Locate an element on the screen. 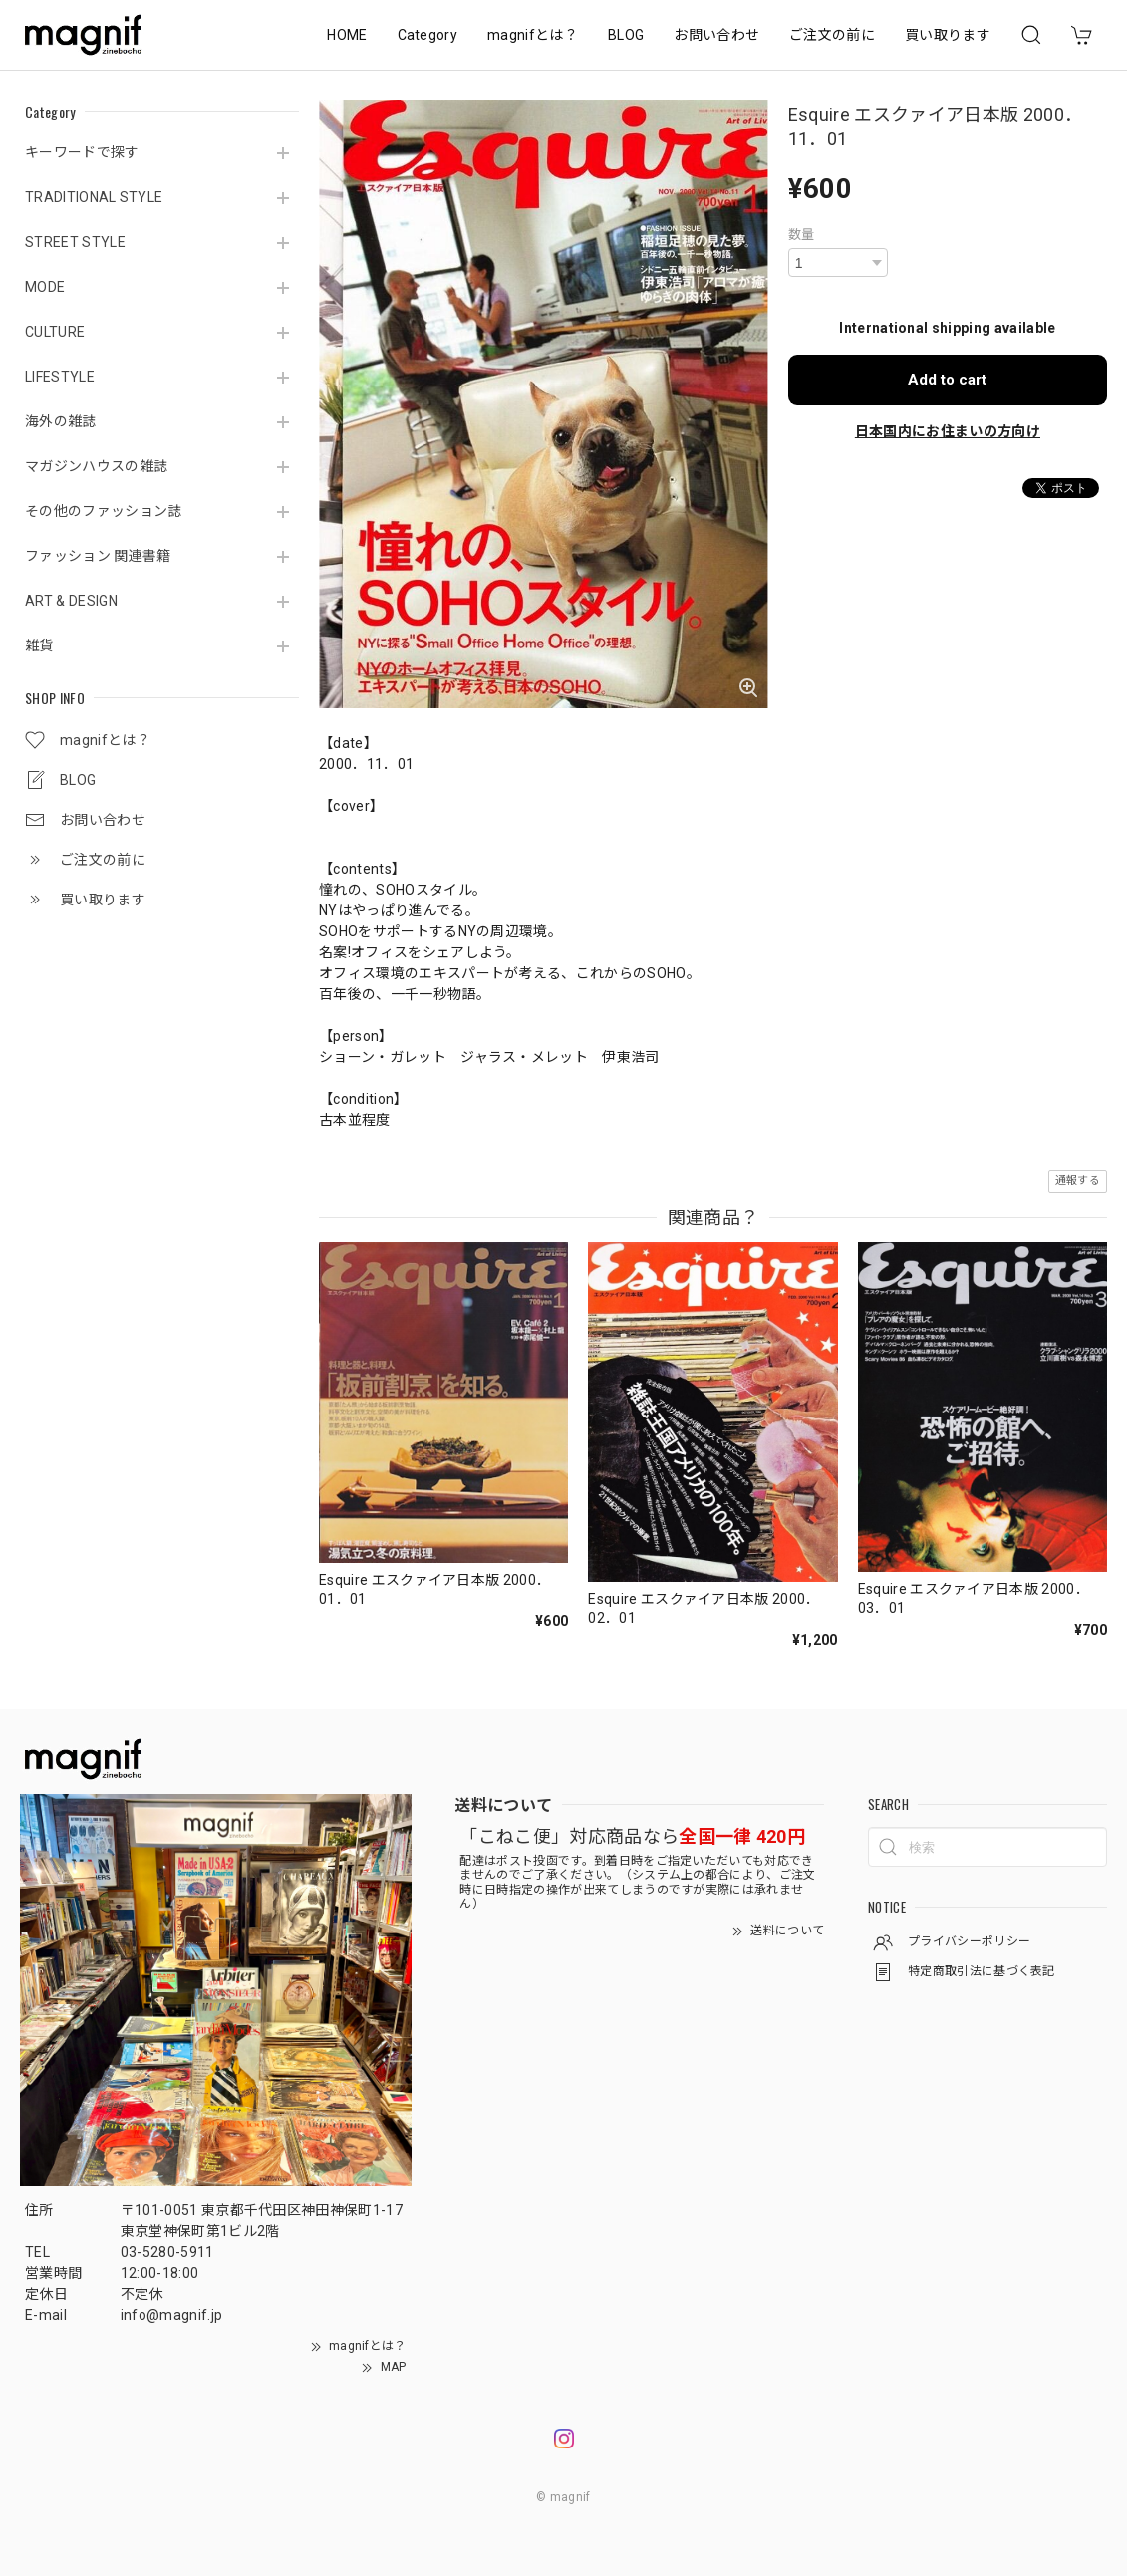 The image size is (1127, 2576). BLOG is located at coordinates (626, 35).